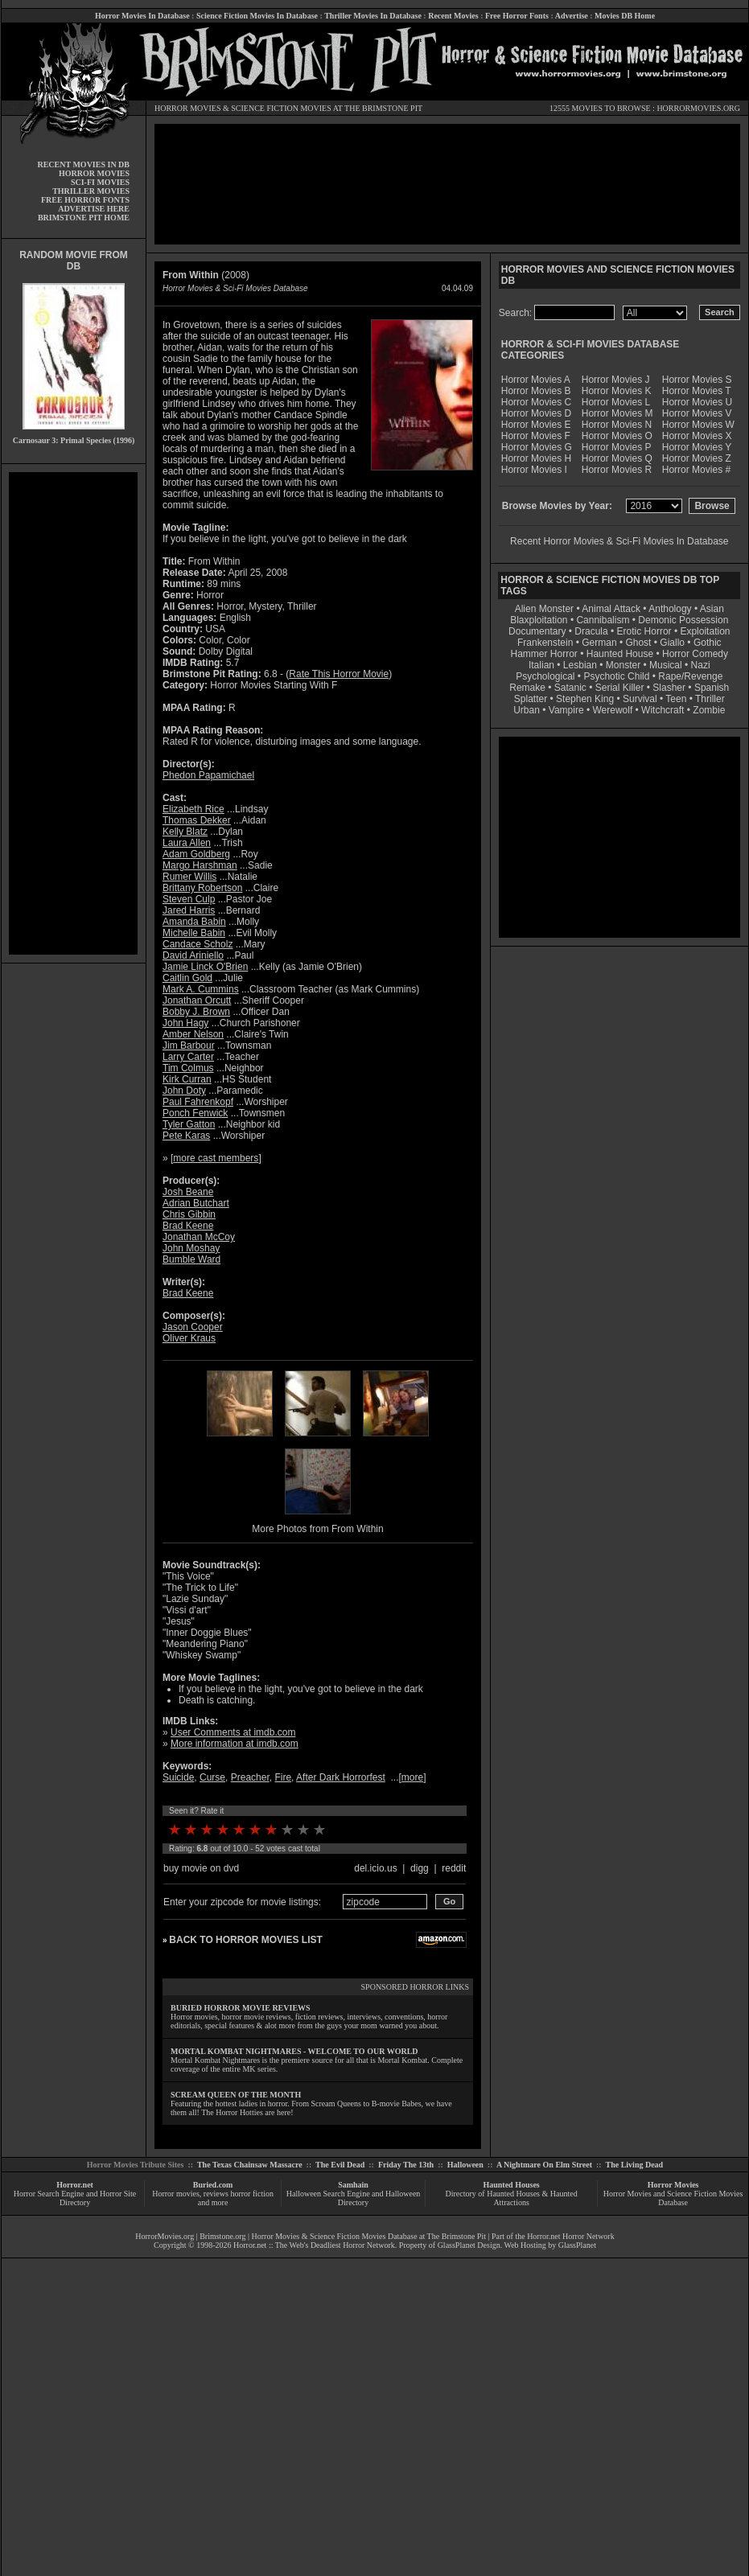 The height and width of the screenshot is (2576, 749). I want to click on Fire, so click(282, 1777).